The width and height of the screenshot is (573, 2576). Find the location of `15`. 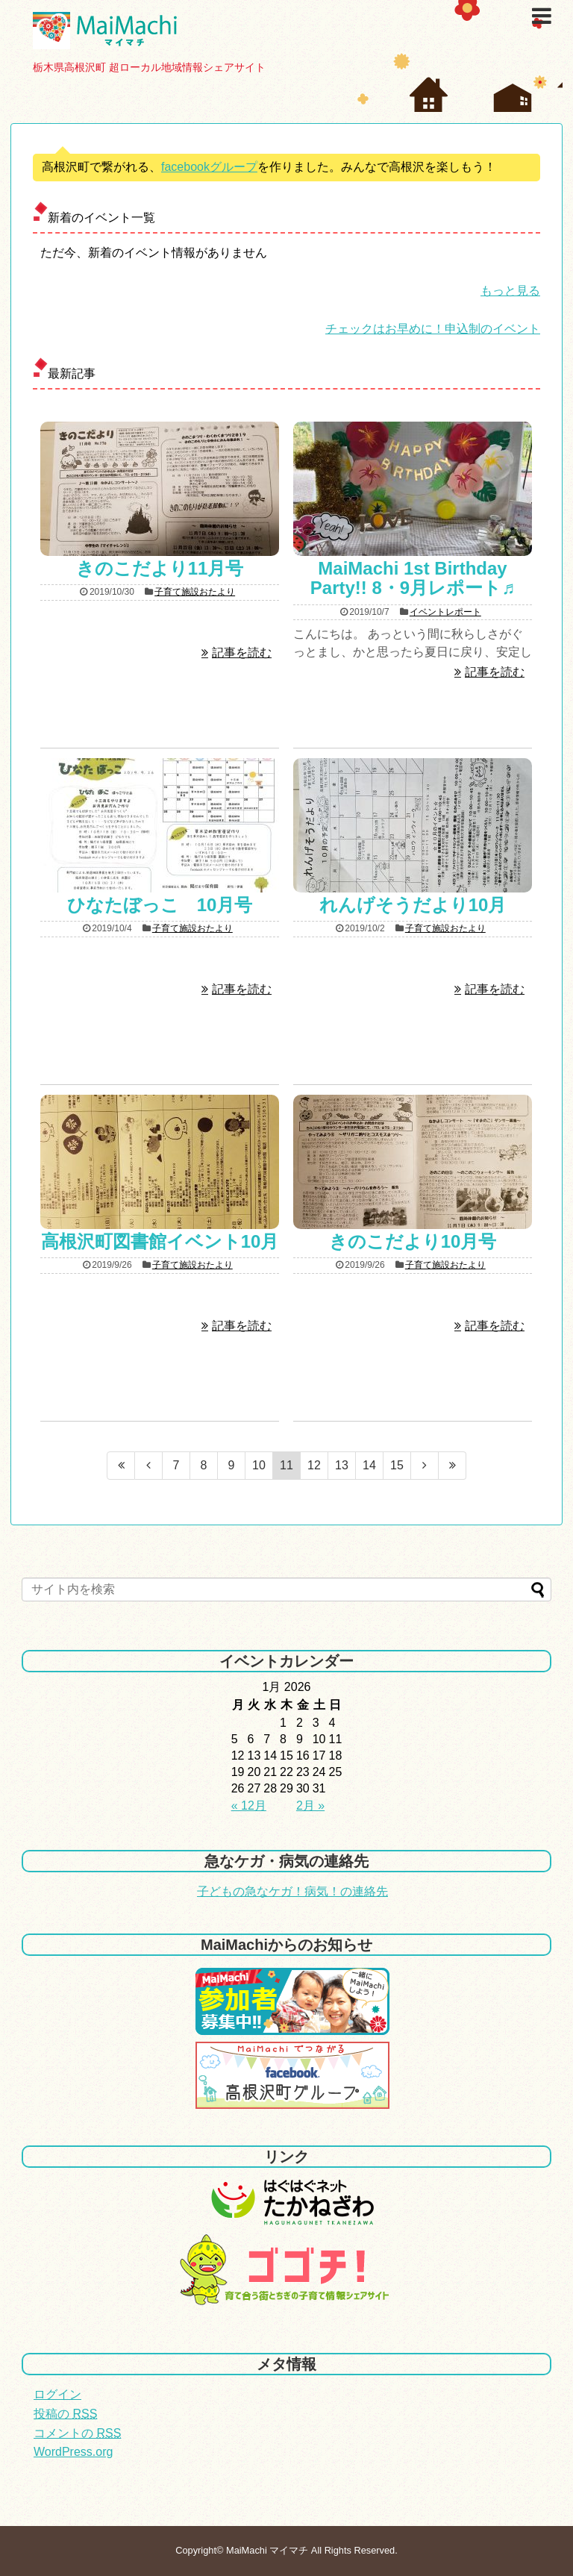

15 is located at coordinates (397, 1465).